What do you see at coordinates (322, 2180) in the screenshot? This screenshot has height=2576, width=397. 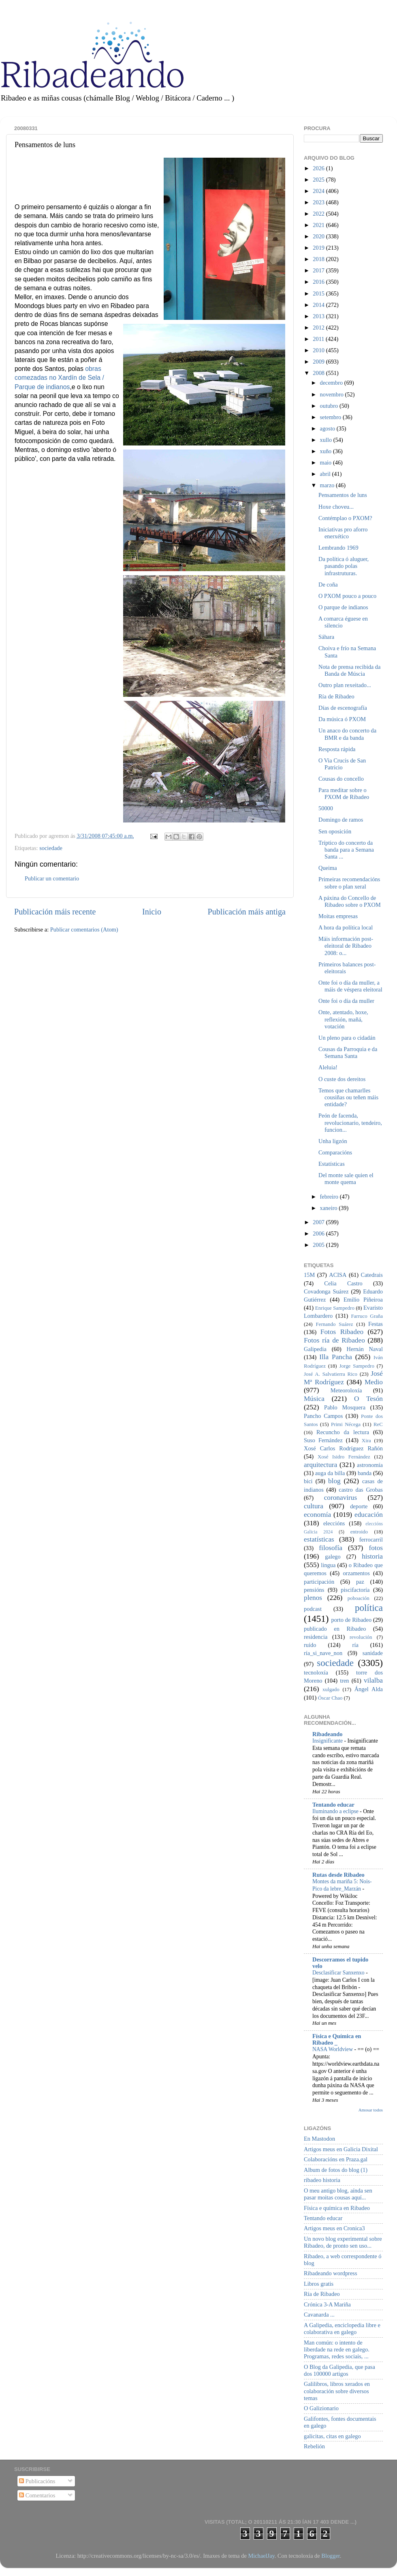 I see `ribadeo historia` at bounding box center [322, 2180].